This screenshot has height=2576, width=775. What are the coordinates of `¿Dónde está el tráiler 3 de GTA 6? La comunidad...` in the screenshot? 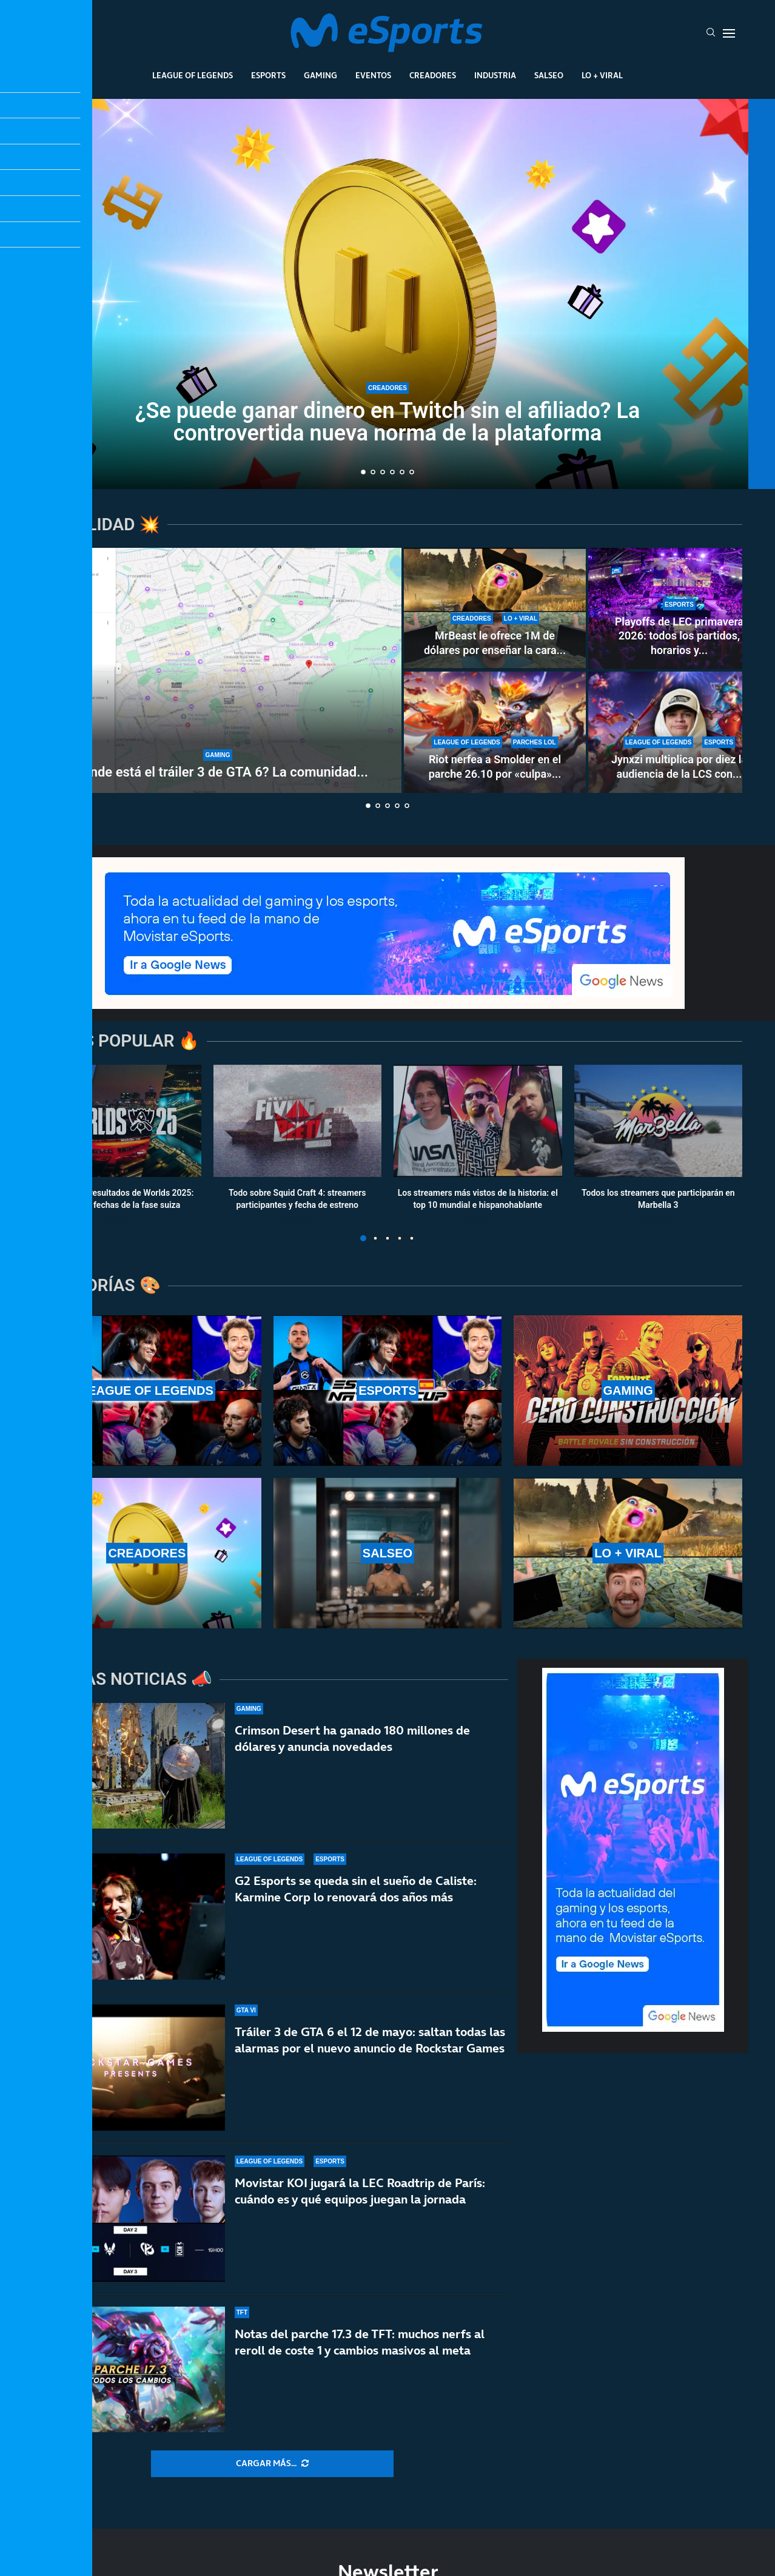 It's located at (217, 772).